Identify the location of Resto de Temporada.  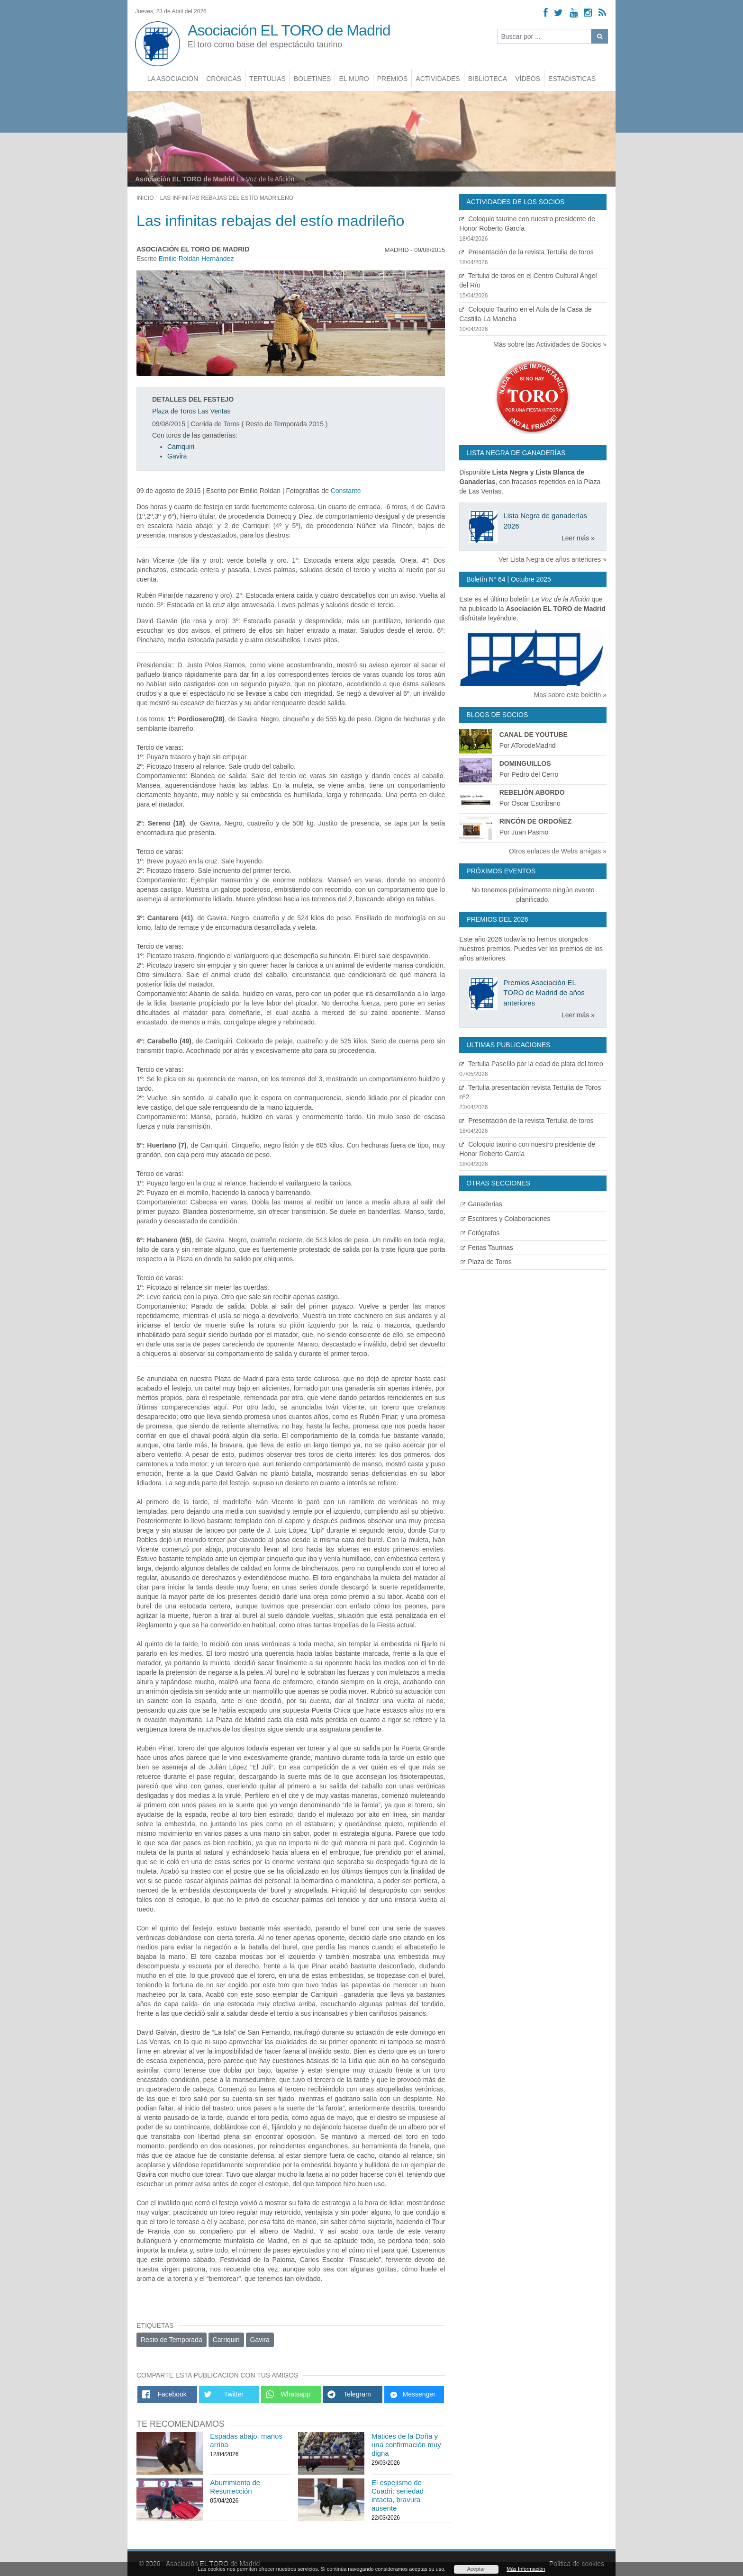
(171, 2339).